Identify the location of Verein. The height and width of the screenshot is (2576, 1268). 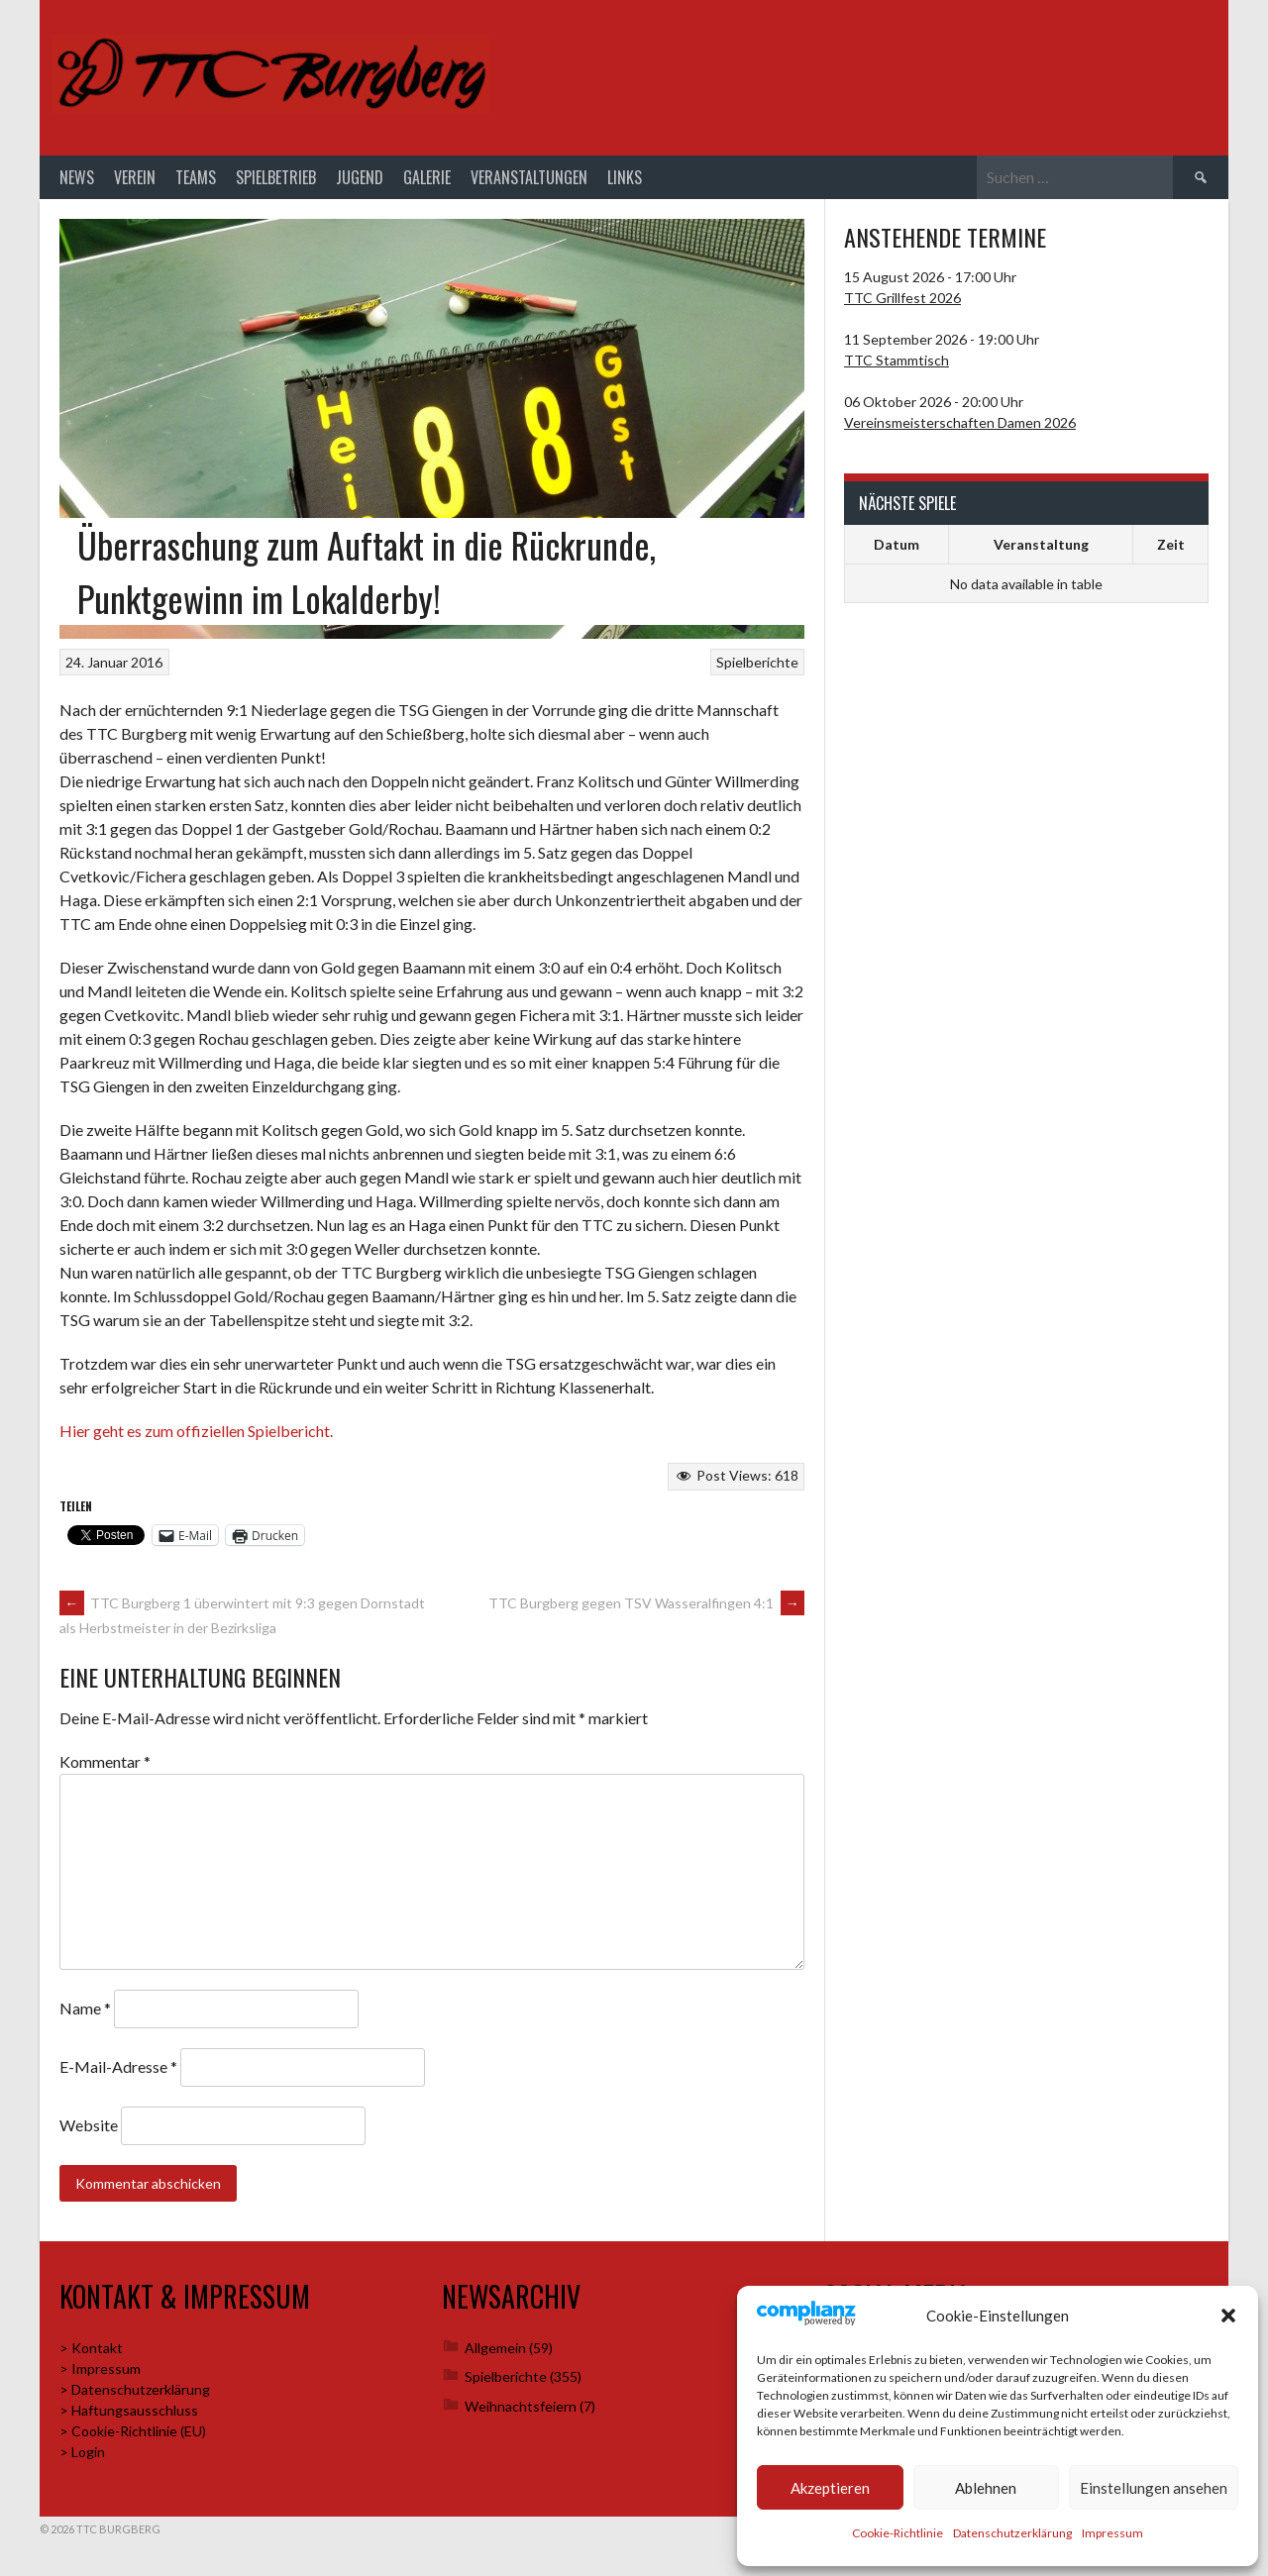
(135, 182).